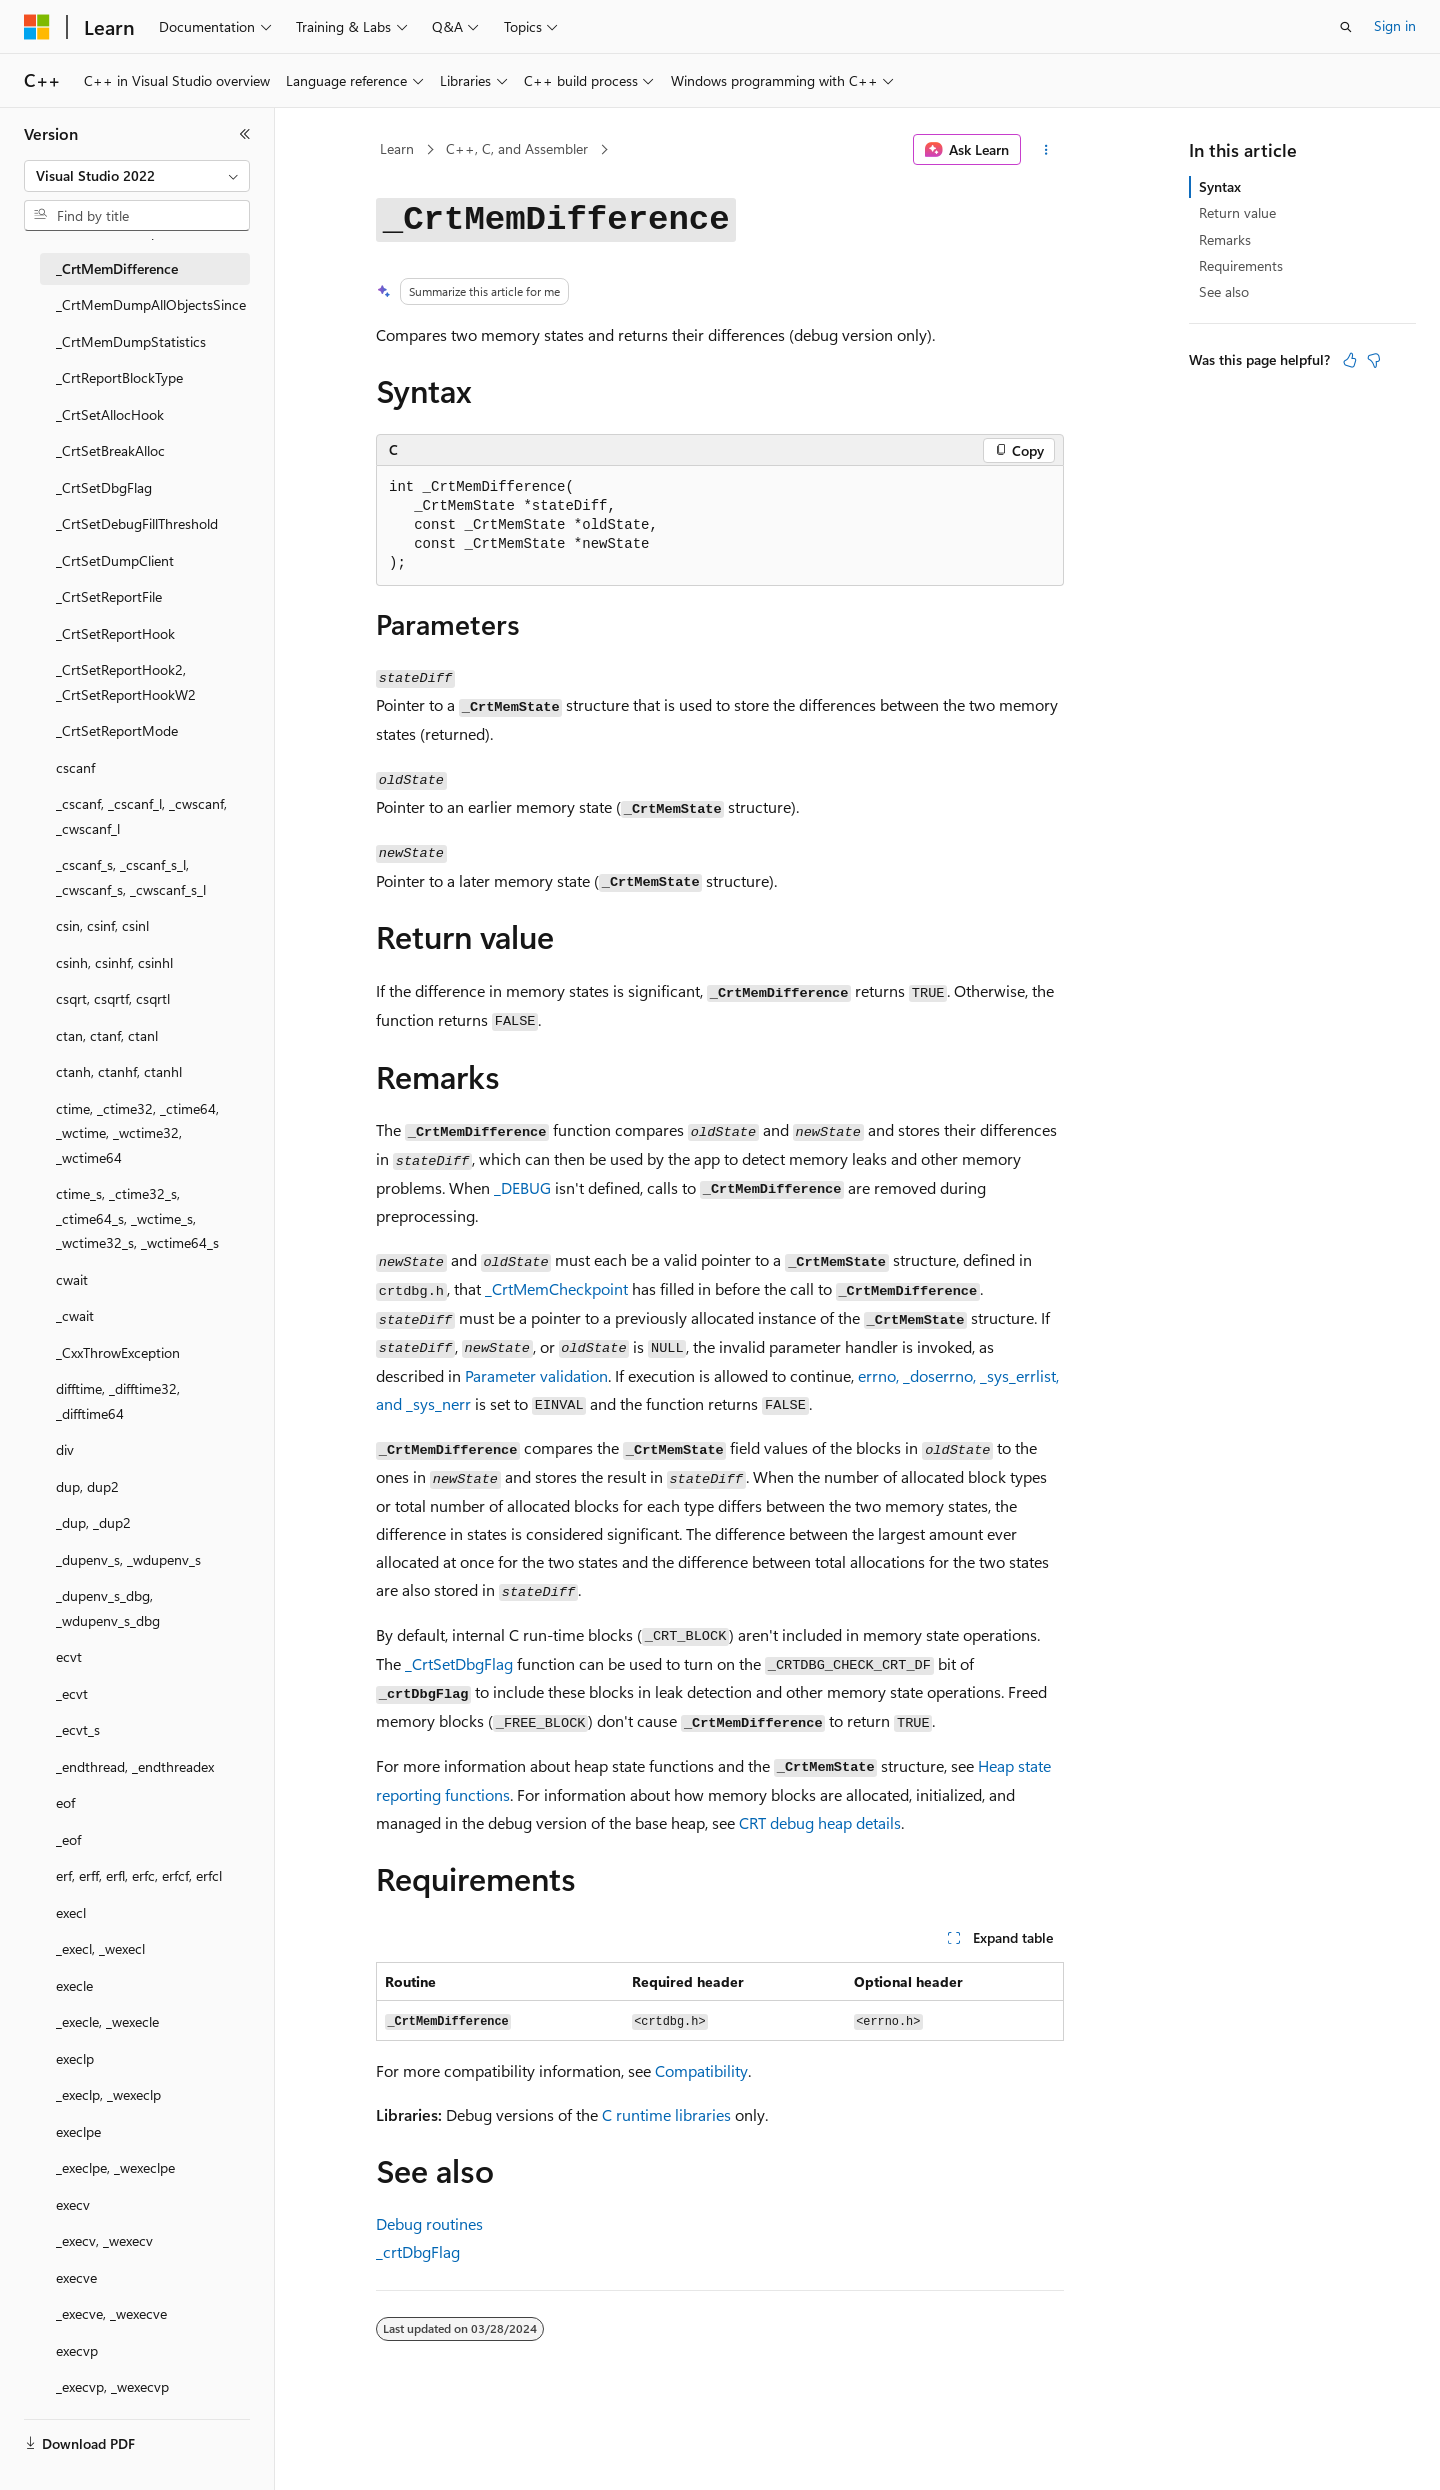  Describe the element at coordinates (77, 2350) in the screenshot. I see `execvp [treeitem]` at that location.